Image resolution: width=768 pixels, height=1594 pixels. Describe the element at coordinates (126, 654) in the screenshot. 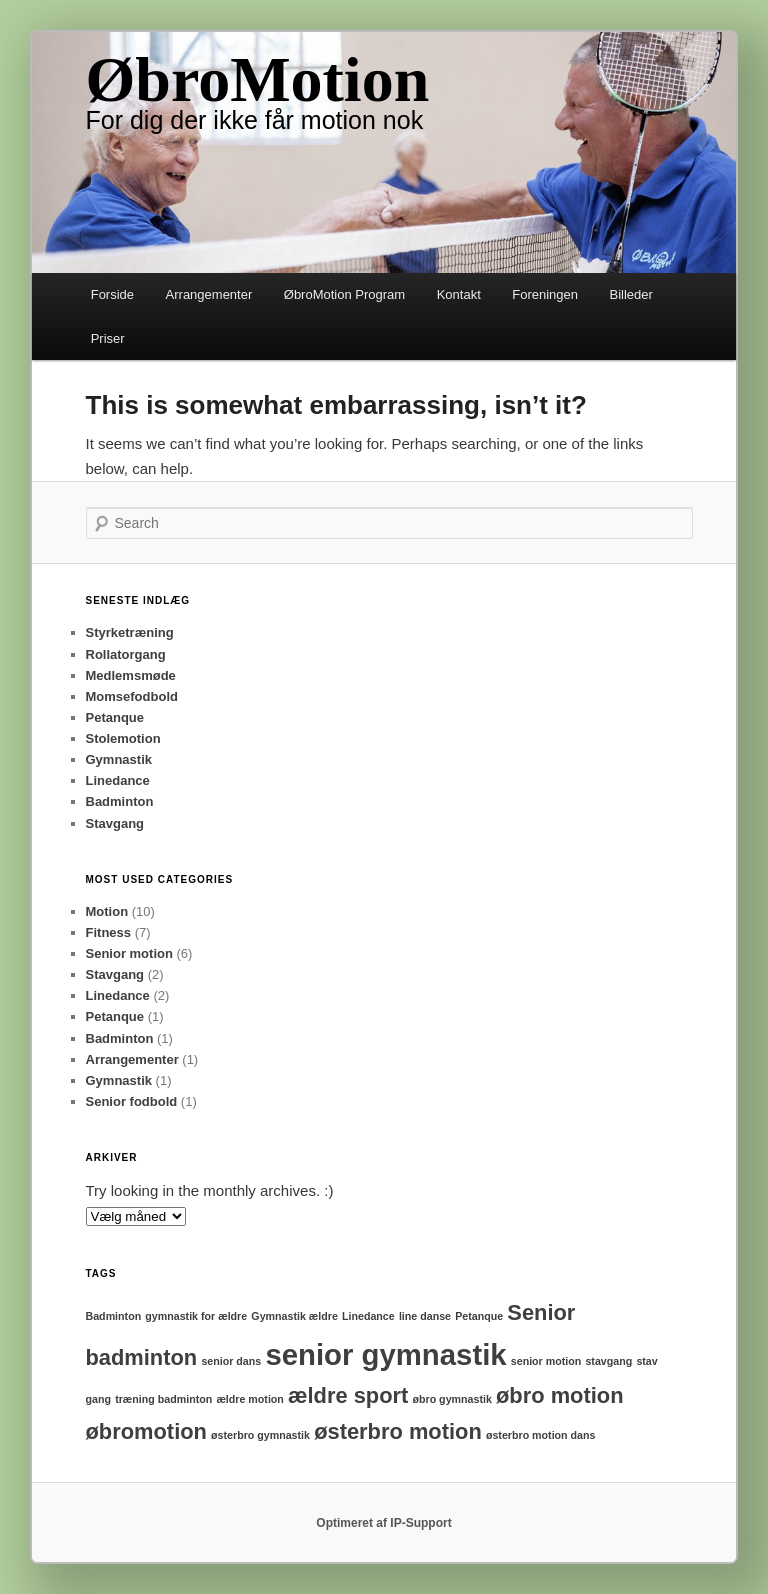

I see `Rollatorgang` at that location.